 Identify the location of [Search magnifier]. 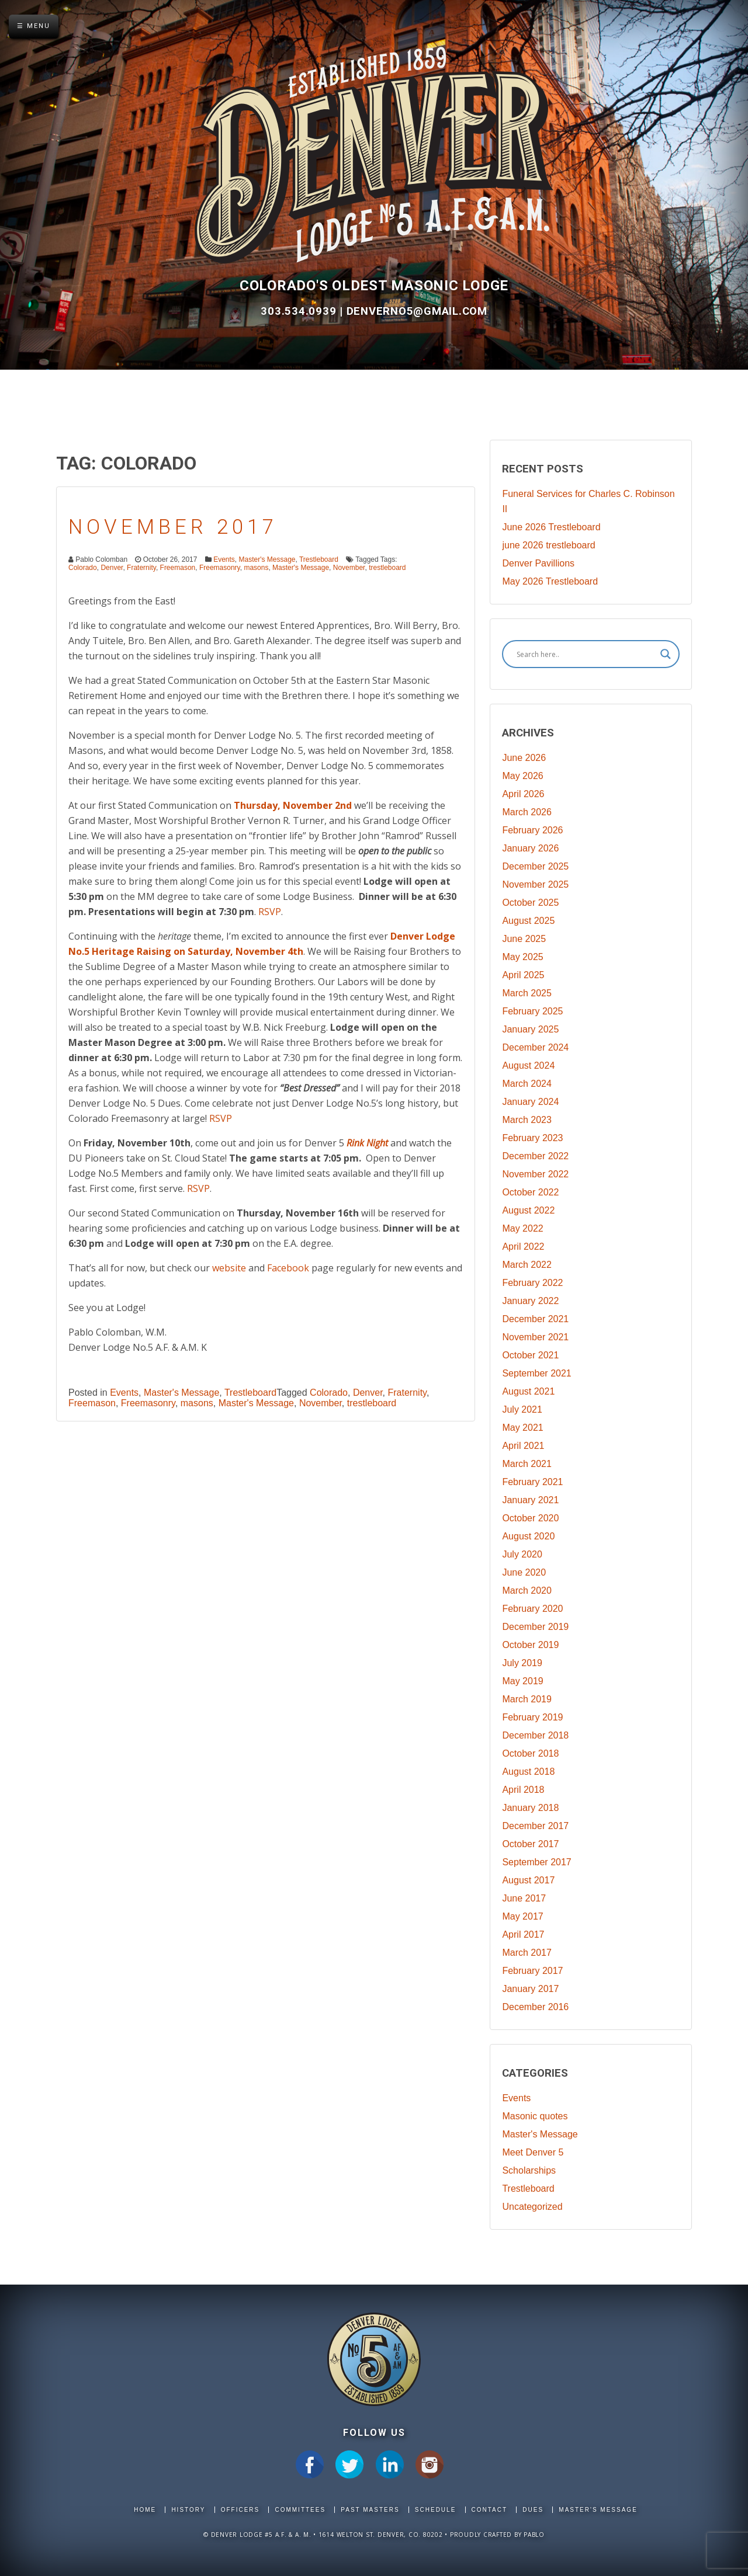
(665, 654).